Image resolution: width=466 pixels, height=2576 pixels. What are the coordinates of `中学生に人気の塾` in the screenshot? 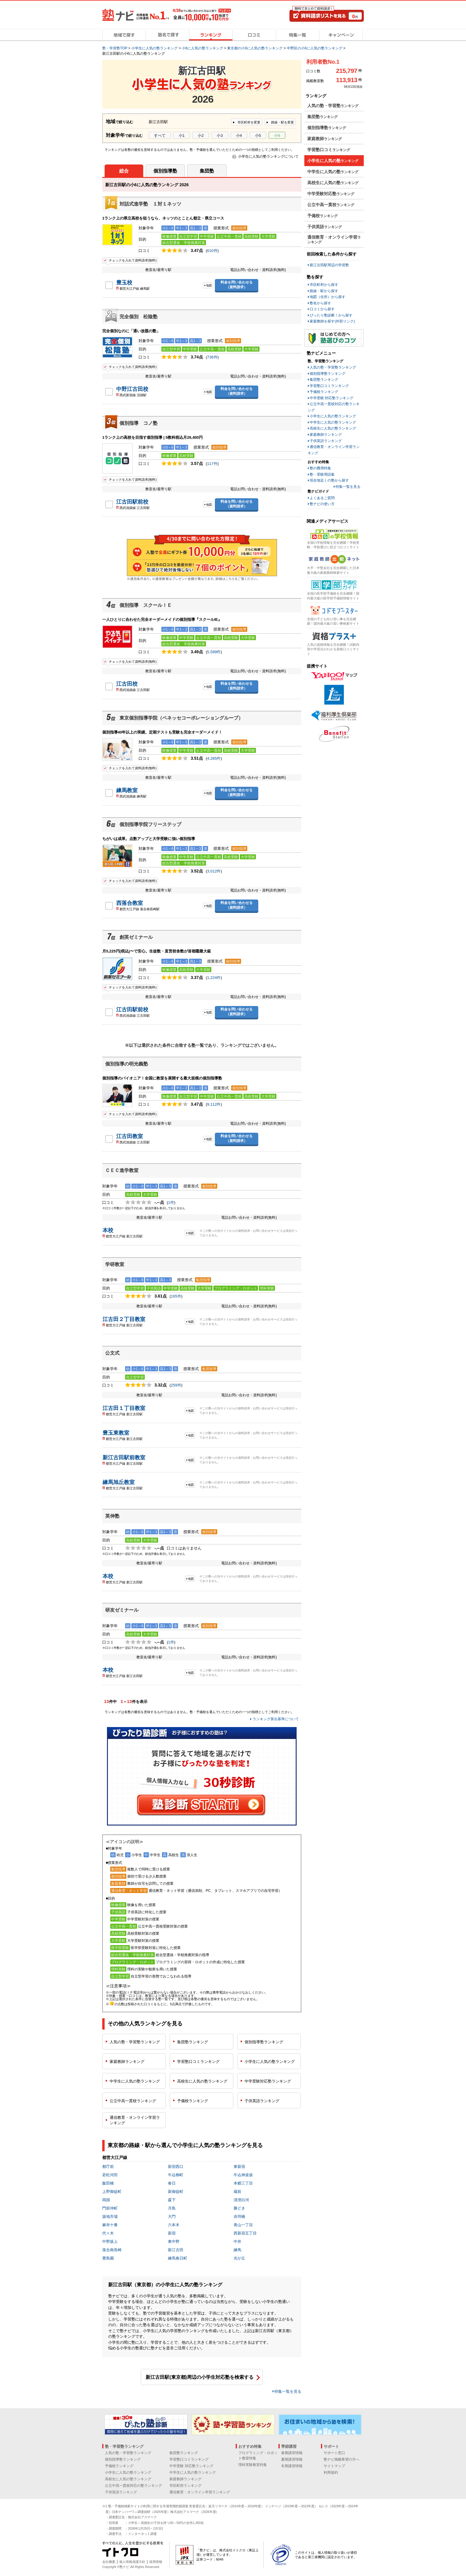 It's located at (135, 2081).